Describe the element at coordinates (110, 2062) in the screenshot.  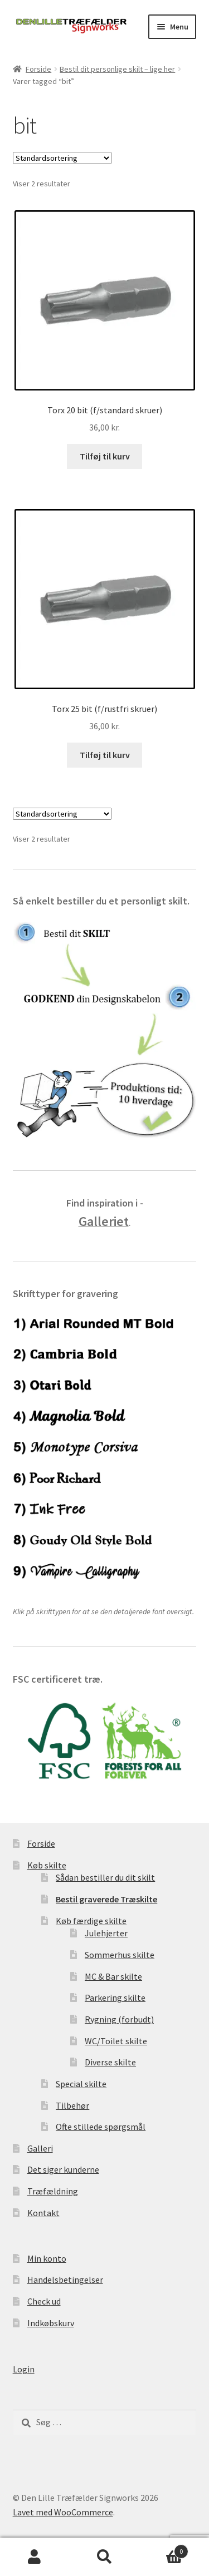
I see `Diverse skilte` at that location.